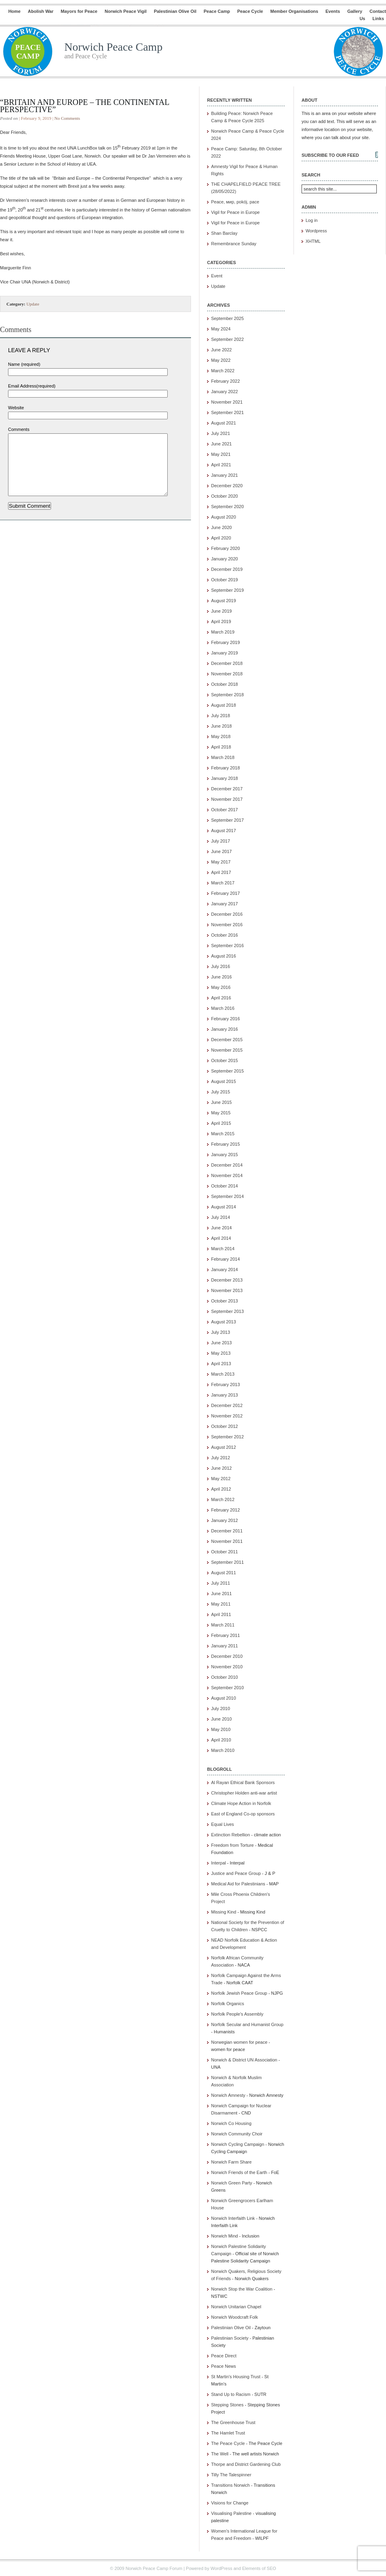 The image size is (386, 2576). What do you see at coordinates (222, 1133) in the screenshot?
I see `March 2015` at bounding box center [222, 1133].